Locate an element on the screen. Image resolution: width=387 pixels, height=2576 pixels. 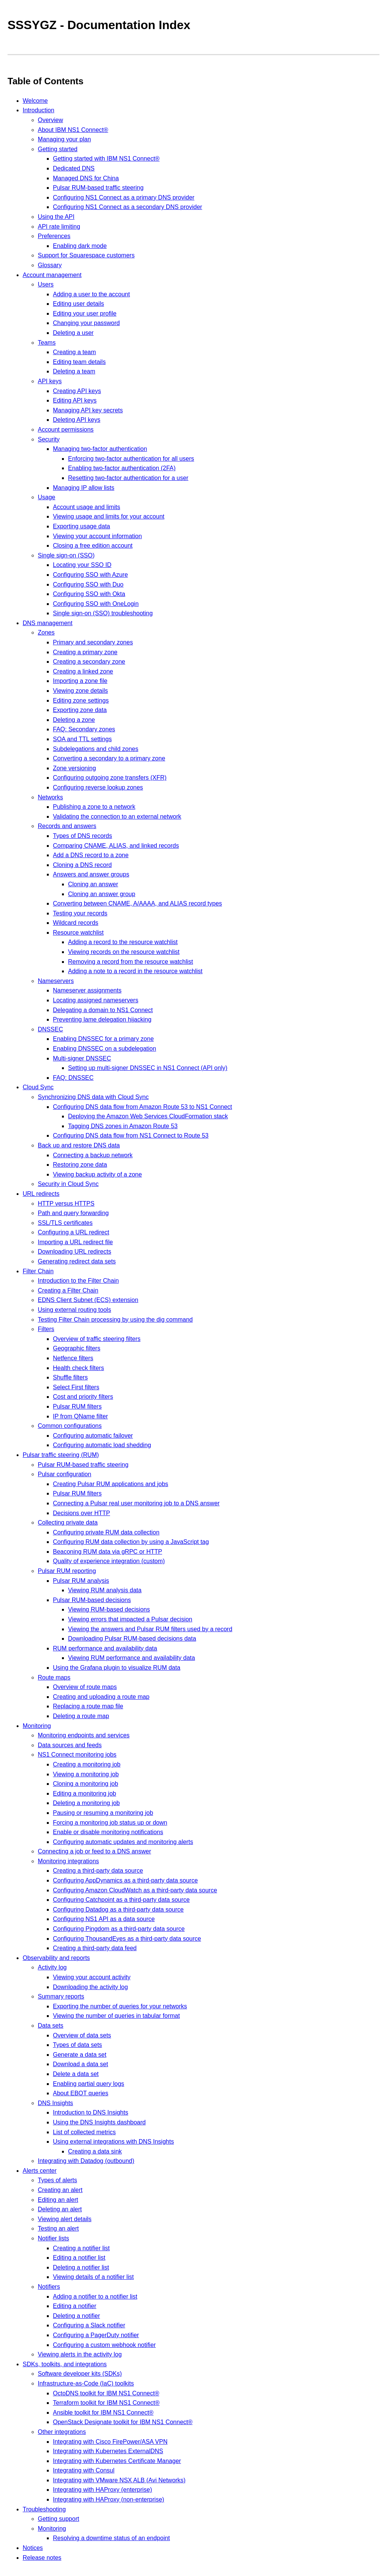
Security is located at coordinates (49, 439).